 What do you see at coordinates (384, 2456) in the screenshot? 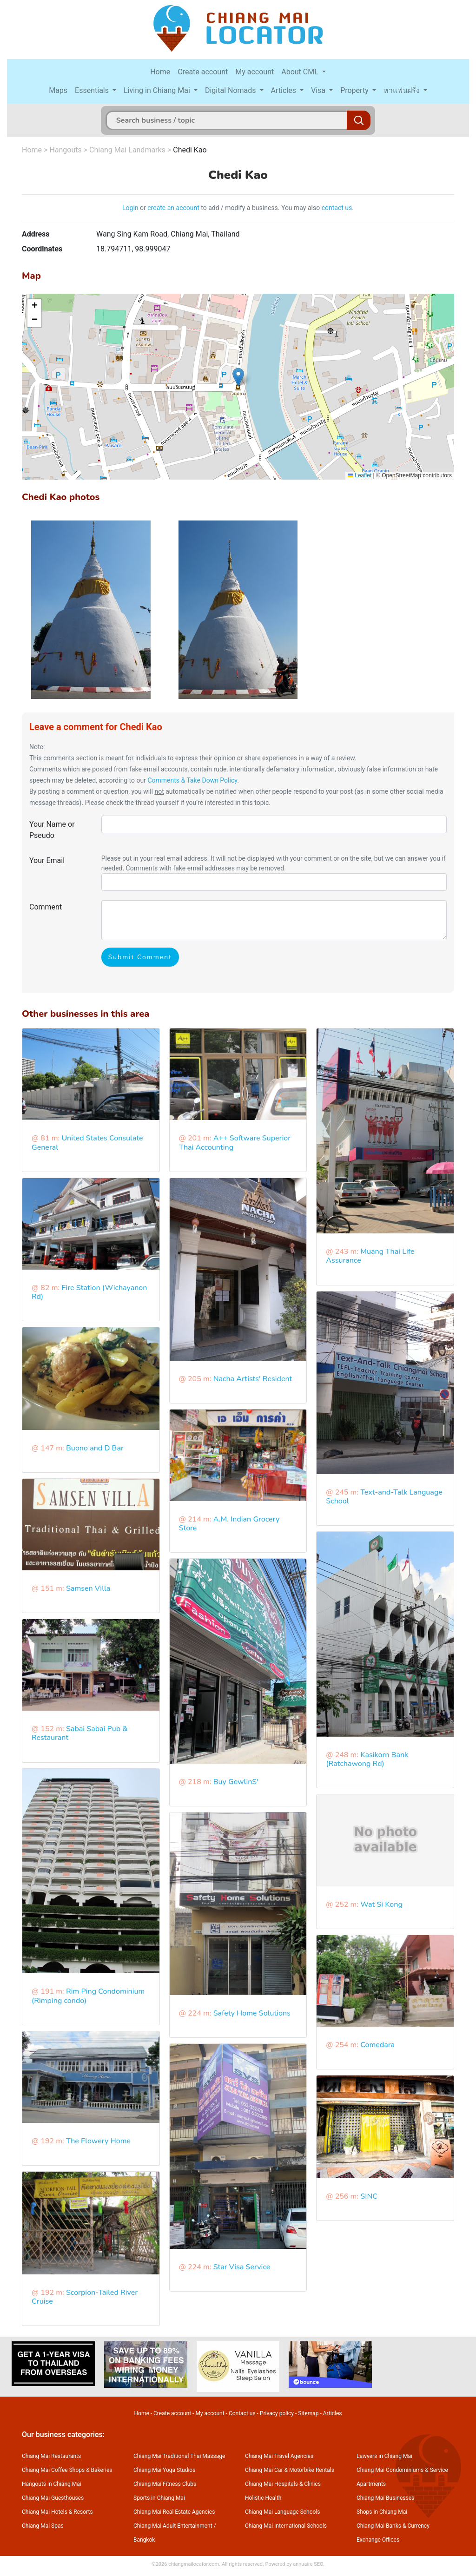
I see `Lawyers in Chiang Mai` at bounding box center [384, 2456].